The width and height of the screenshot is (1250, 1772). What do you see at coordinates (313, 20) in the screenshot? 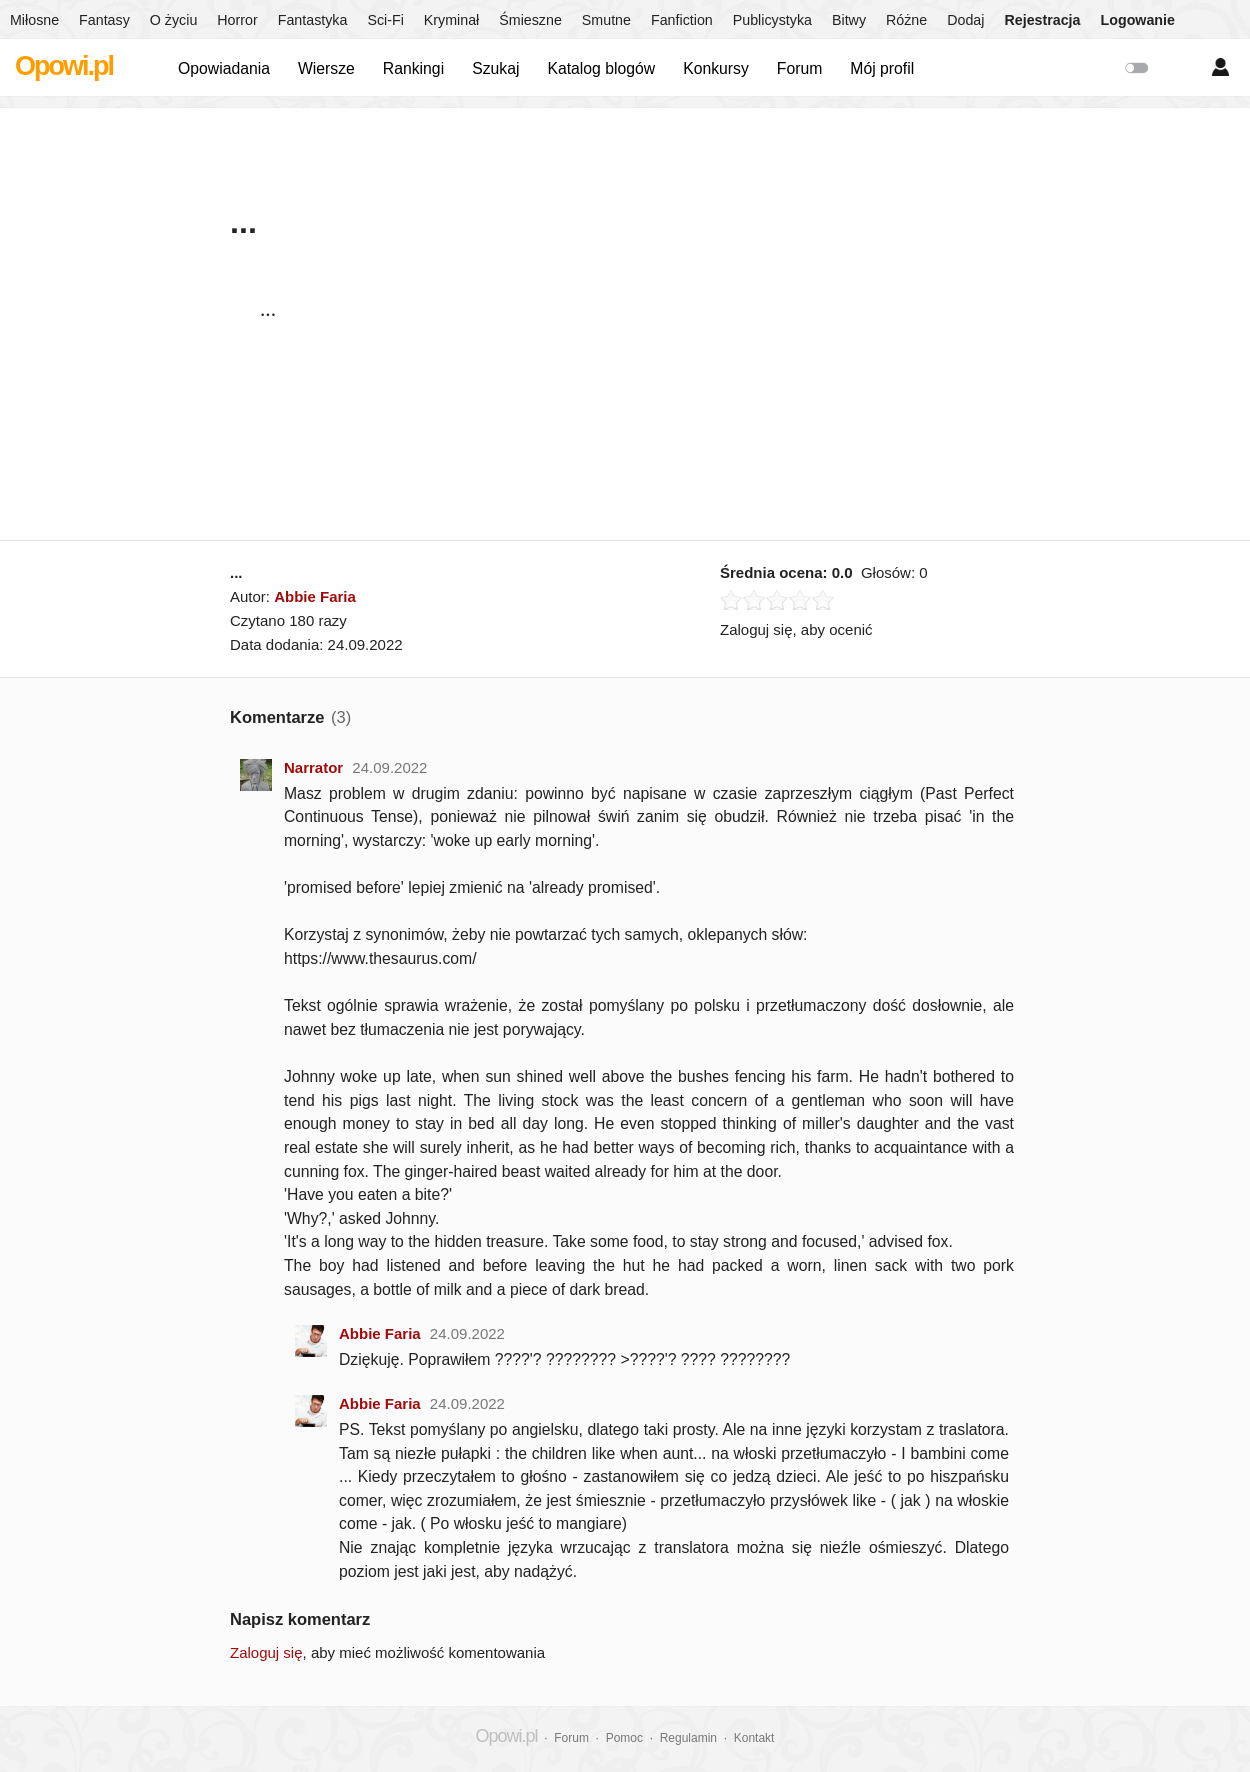
I see `Fantastyka` at bounding box center [313, 20].